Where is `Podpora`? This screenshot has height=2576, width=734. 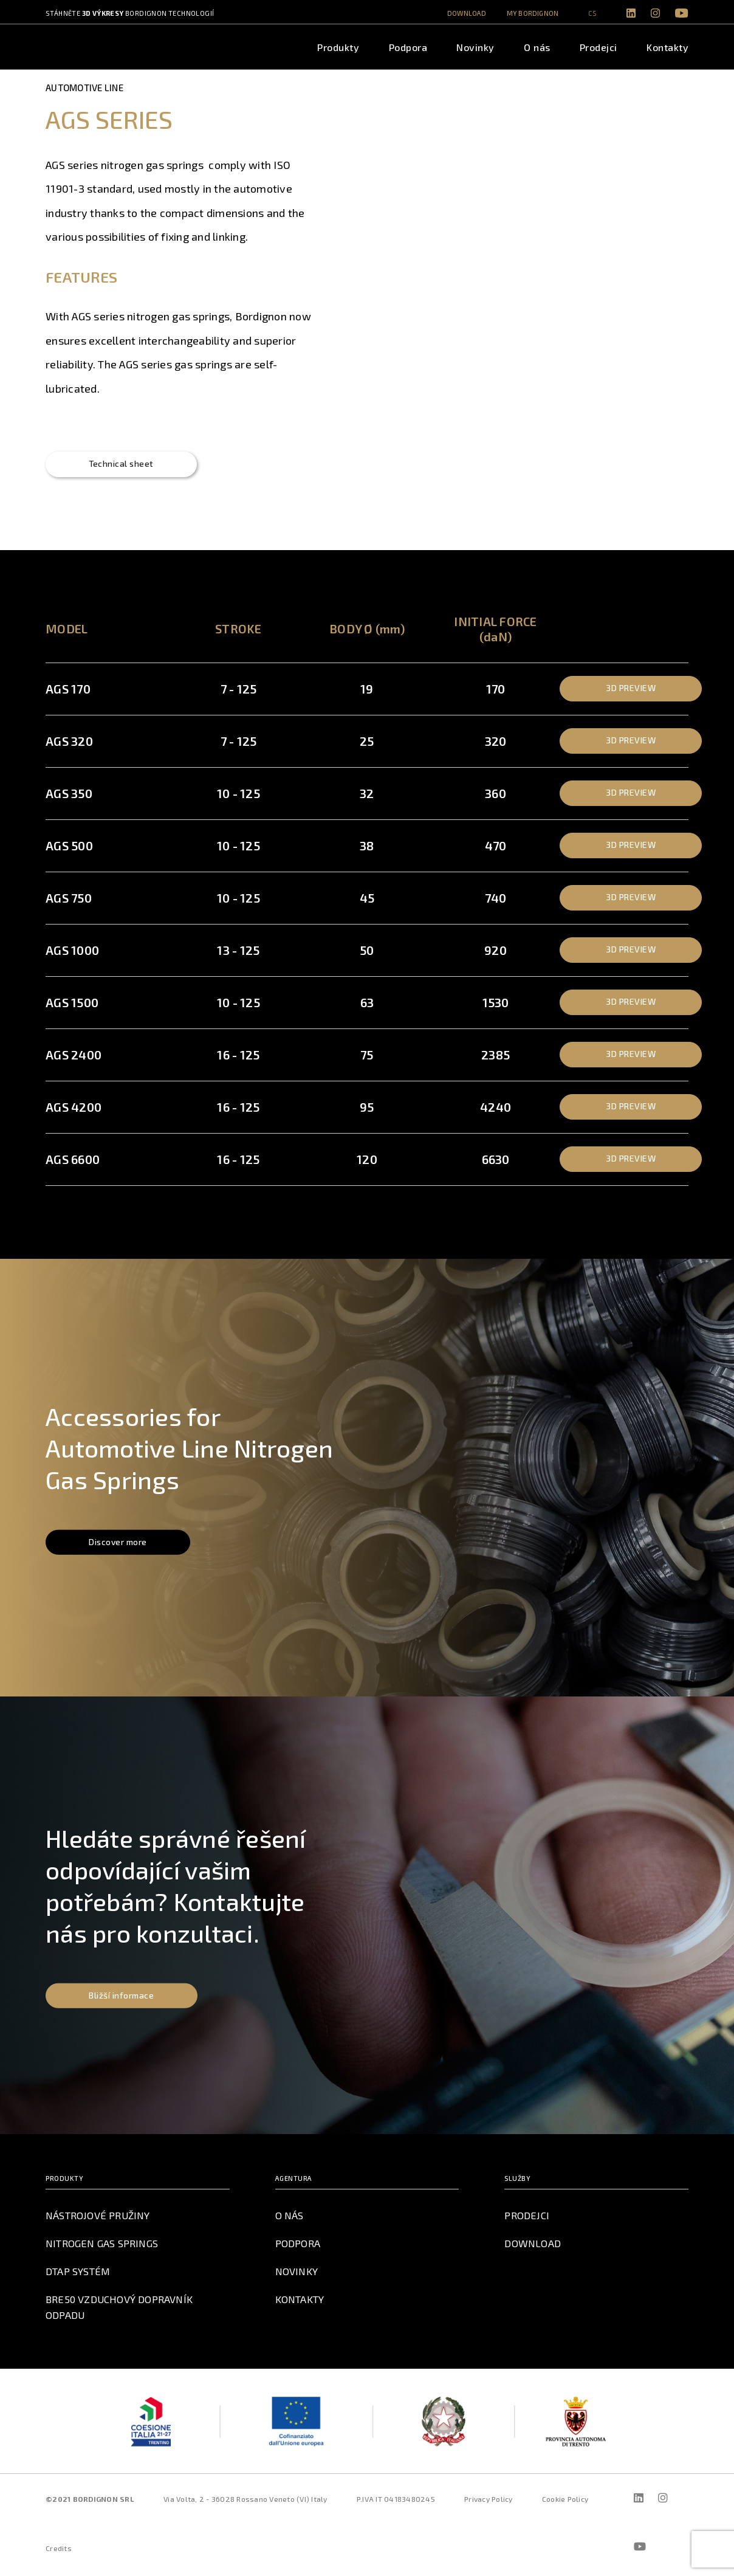 Podpora is located at coordinates (408, 47).